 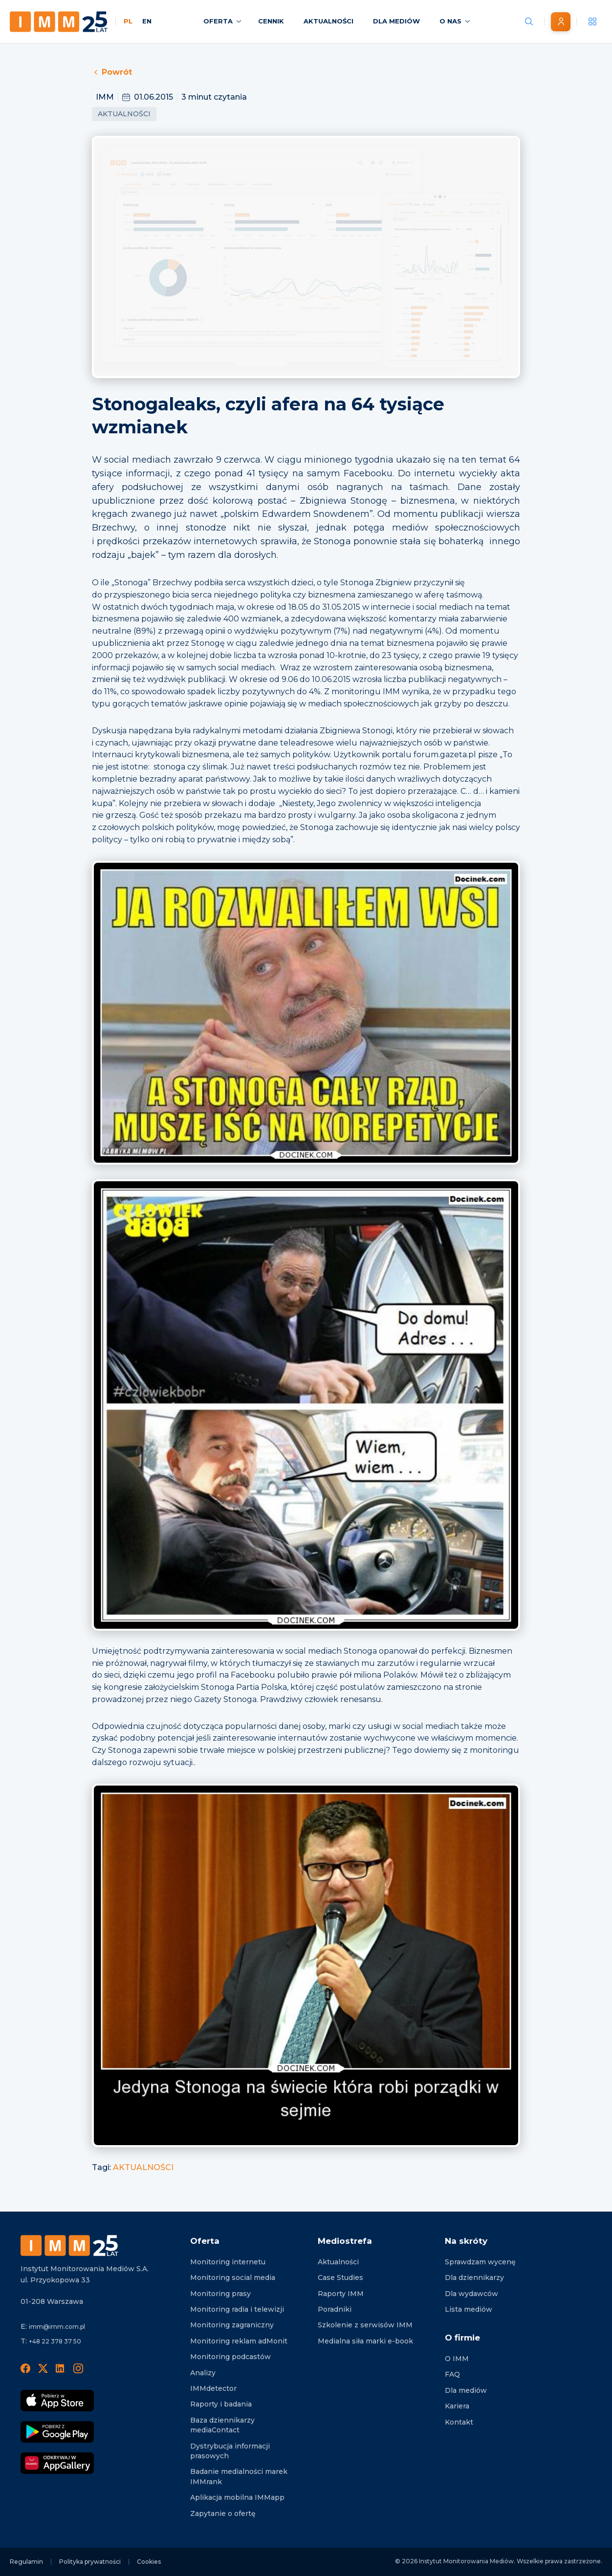 I want to click on Analizy, so click(x=203, y=2372).